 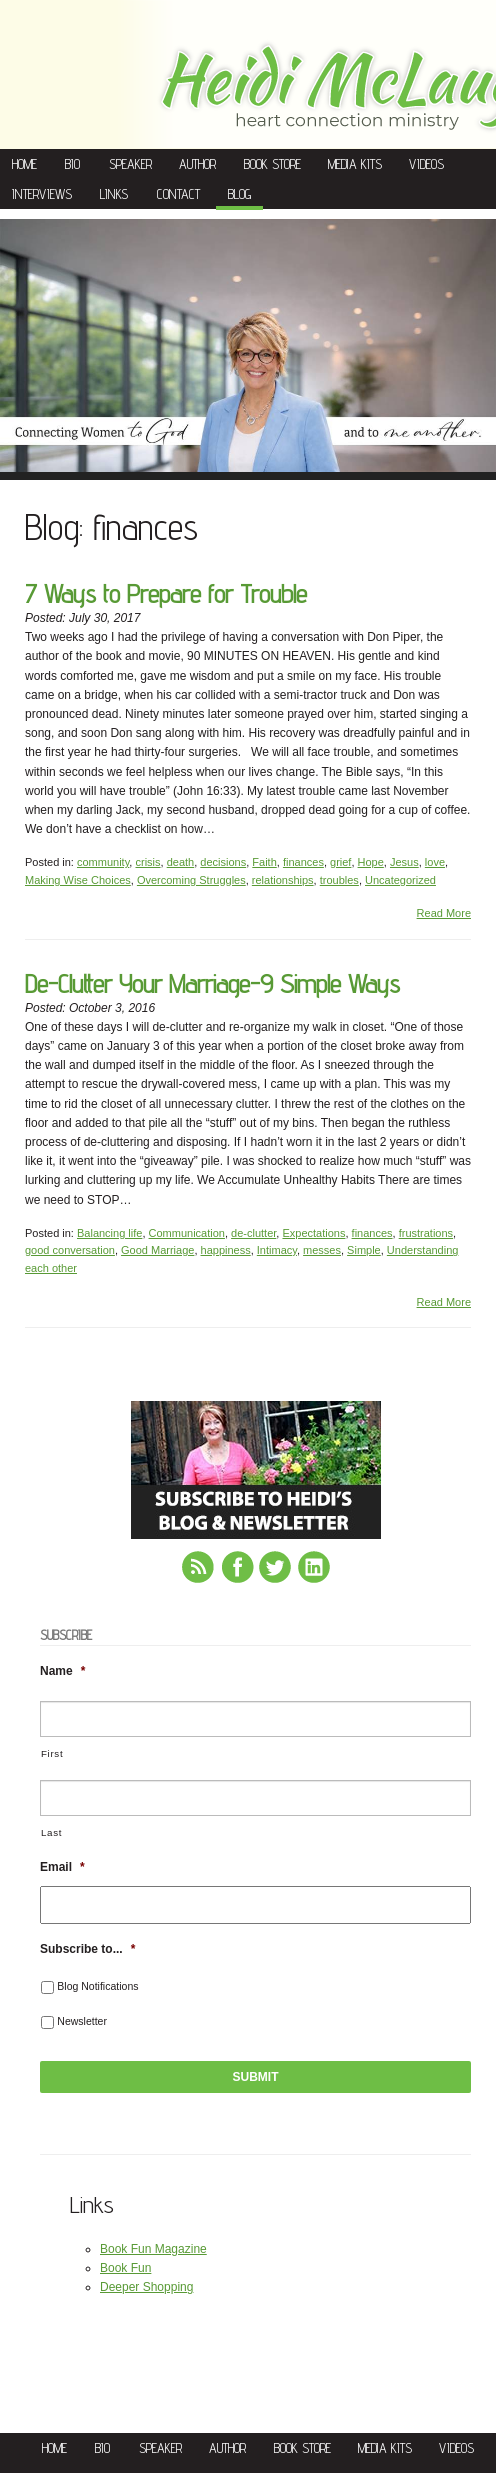 What do you see at coordinates (355, 164) in the screenshot?
I see `Media Kits` at bounding box center [355, 164].